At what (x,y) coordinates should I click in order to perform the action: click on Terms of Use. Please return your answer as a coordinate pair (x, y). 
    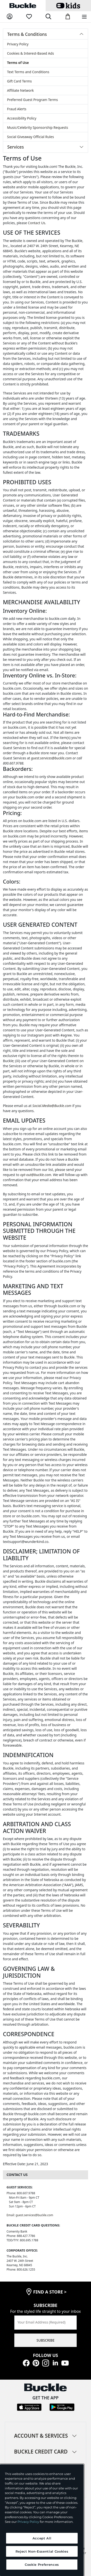
    Looking at the image, I should click on (18, 62).